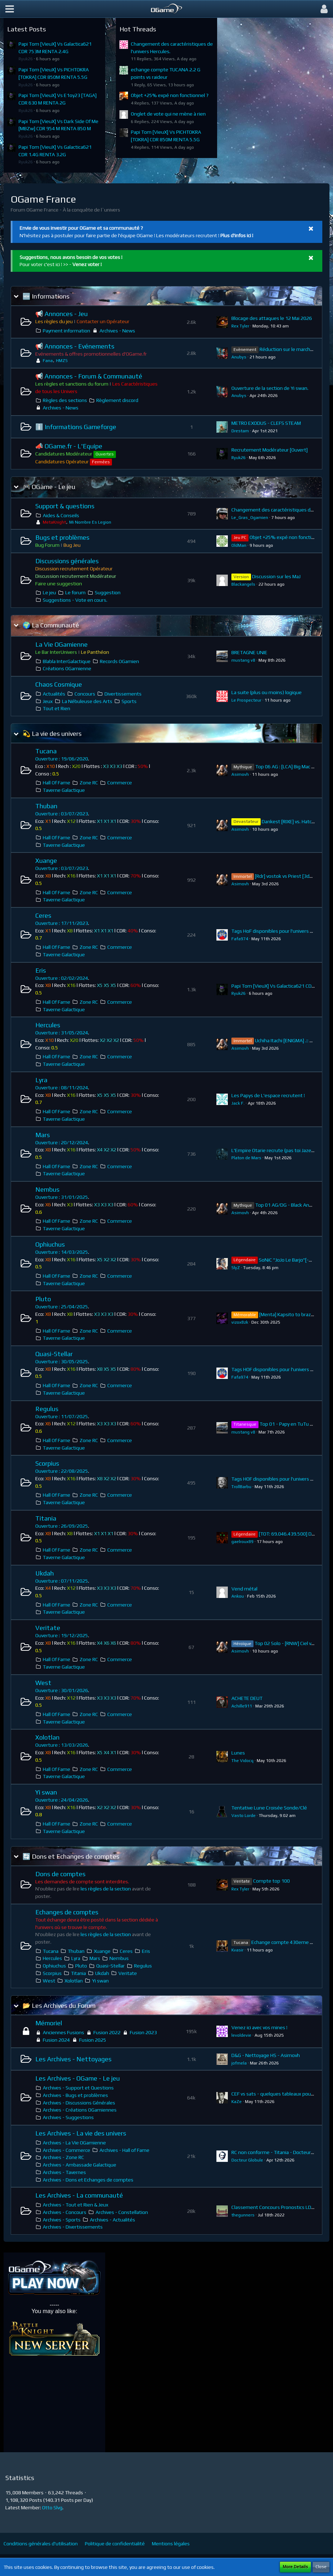  I want to click on Bugs et problèmes, so click(62, 537).